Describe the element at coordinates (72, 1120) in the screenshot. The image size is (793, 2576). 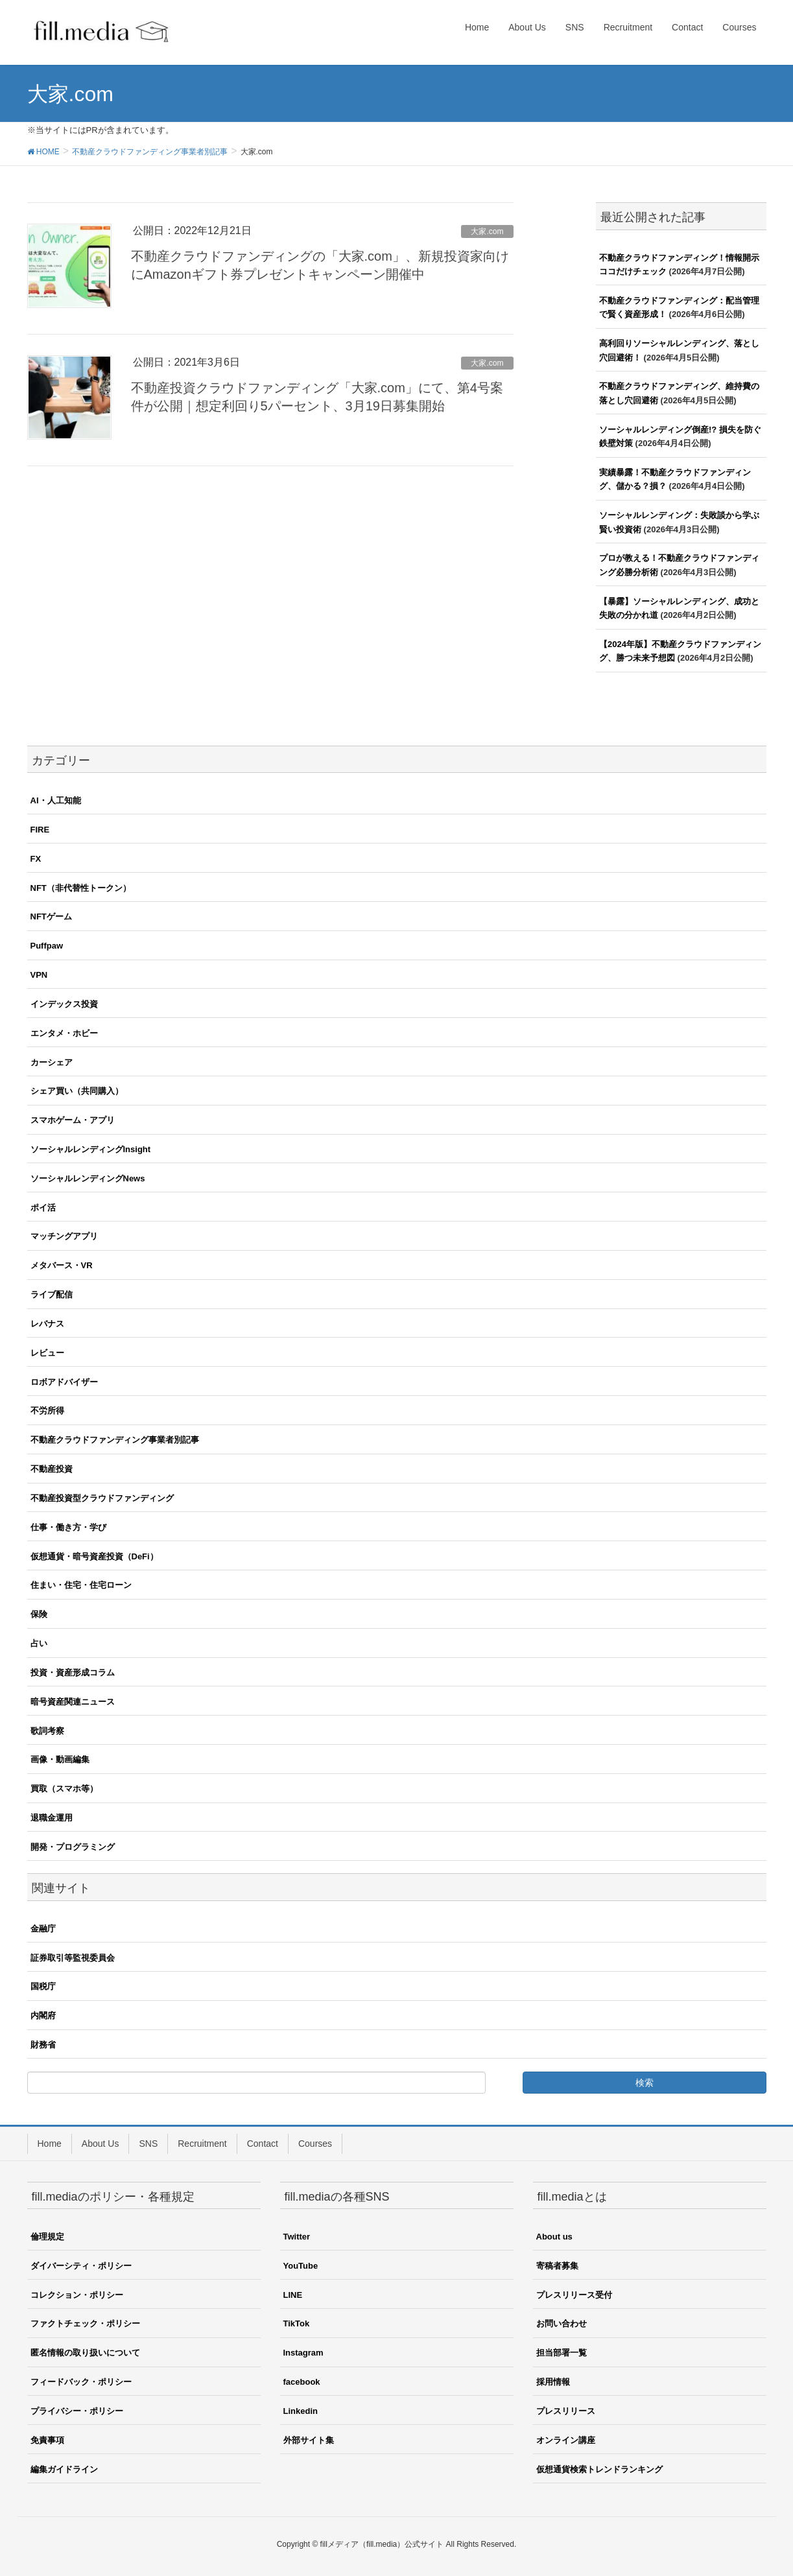
I see `スマホゲーム・アプリ` at that location.